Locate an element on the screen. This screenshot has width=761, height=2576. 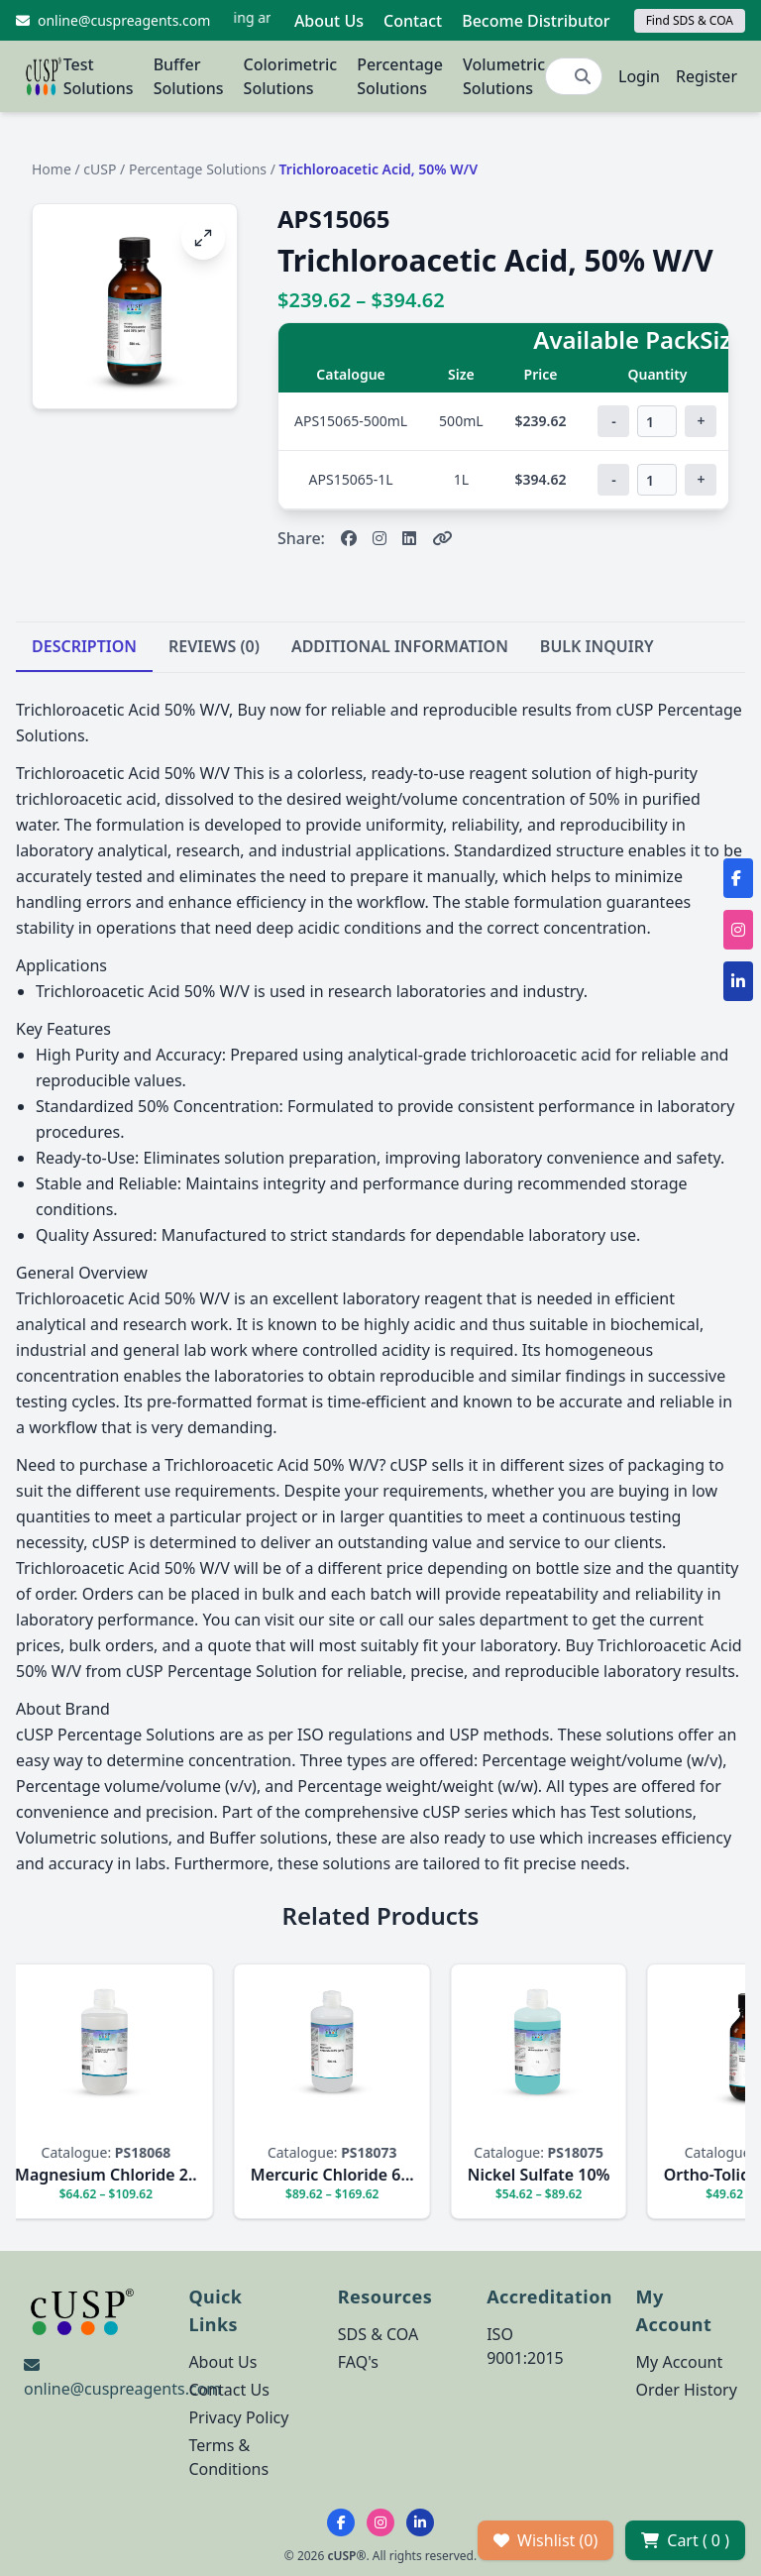
Register is located at coordinates (706, 76).